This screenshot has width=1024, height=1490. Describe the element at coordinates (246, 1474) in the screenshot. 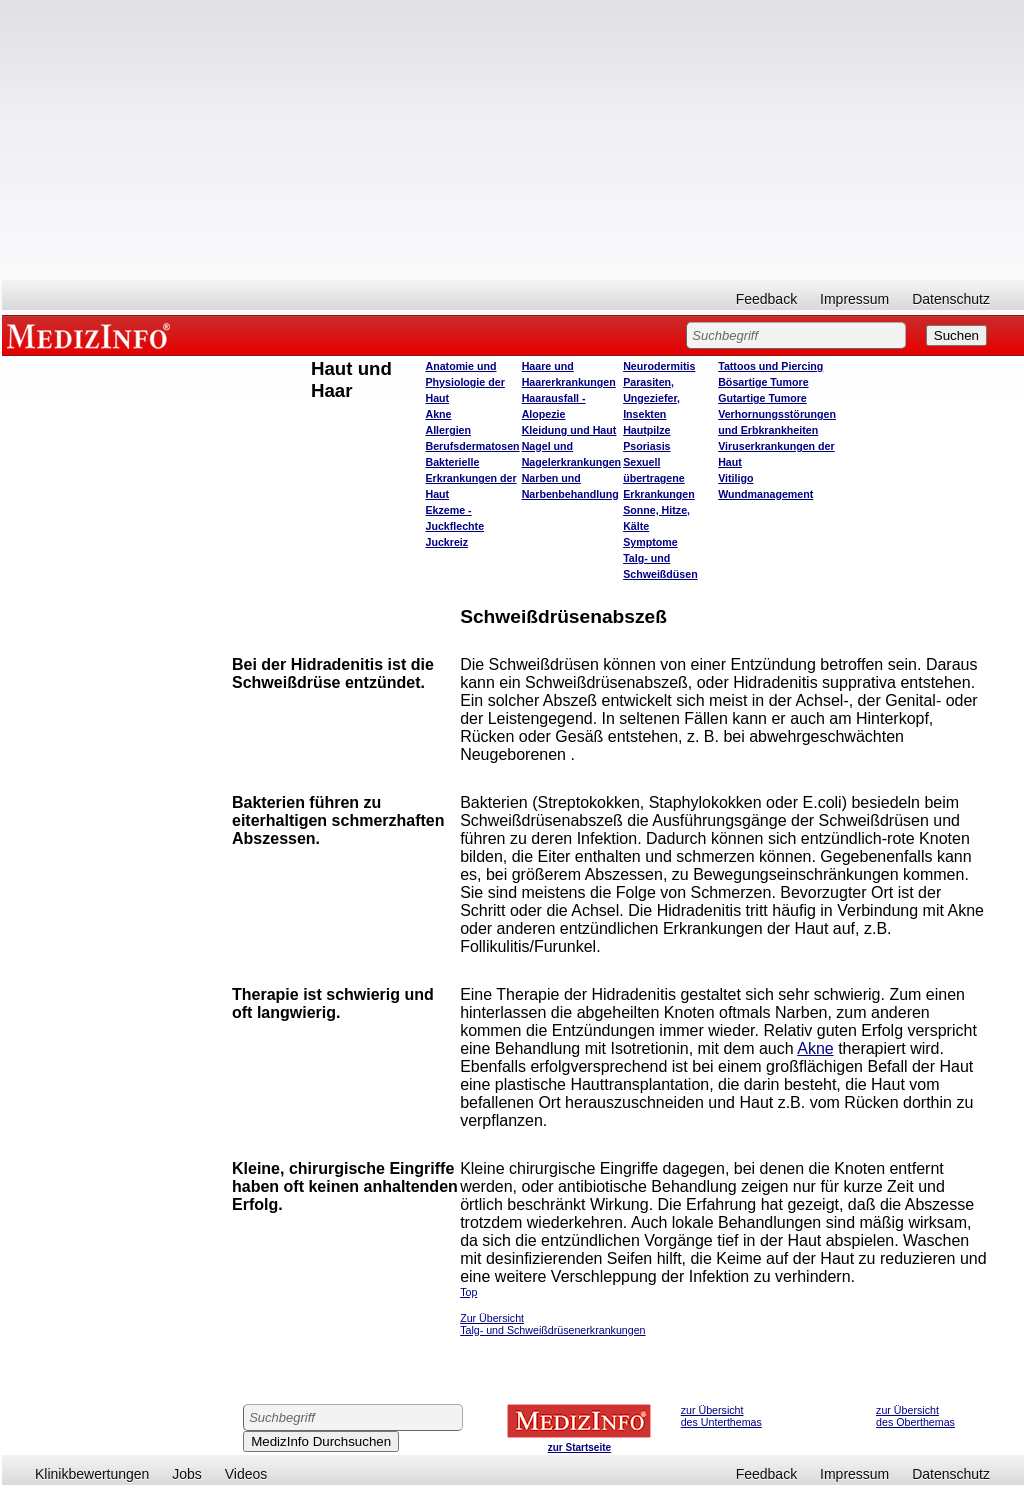

I see `Videos` at that location.